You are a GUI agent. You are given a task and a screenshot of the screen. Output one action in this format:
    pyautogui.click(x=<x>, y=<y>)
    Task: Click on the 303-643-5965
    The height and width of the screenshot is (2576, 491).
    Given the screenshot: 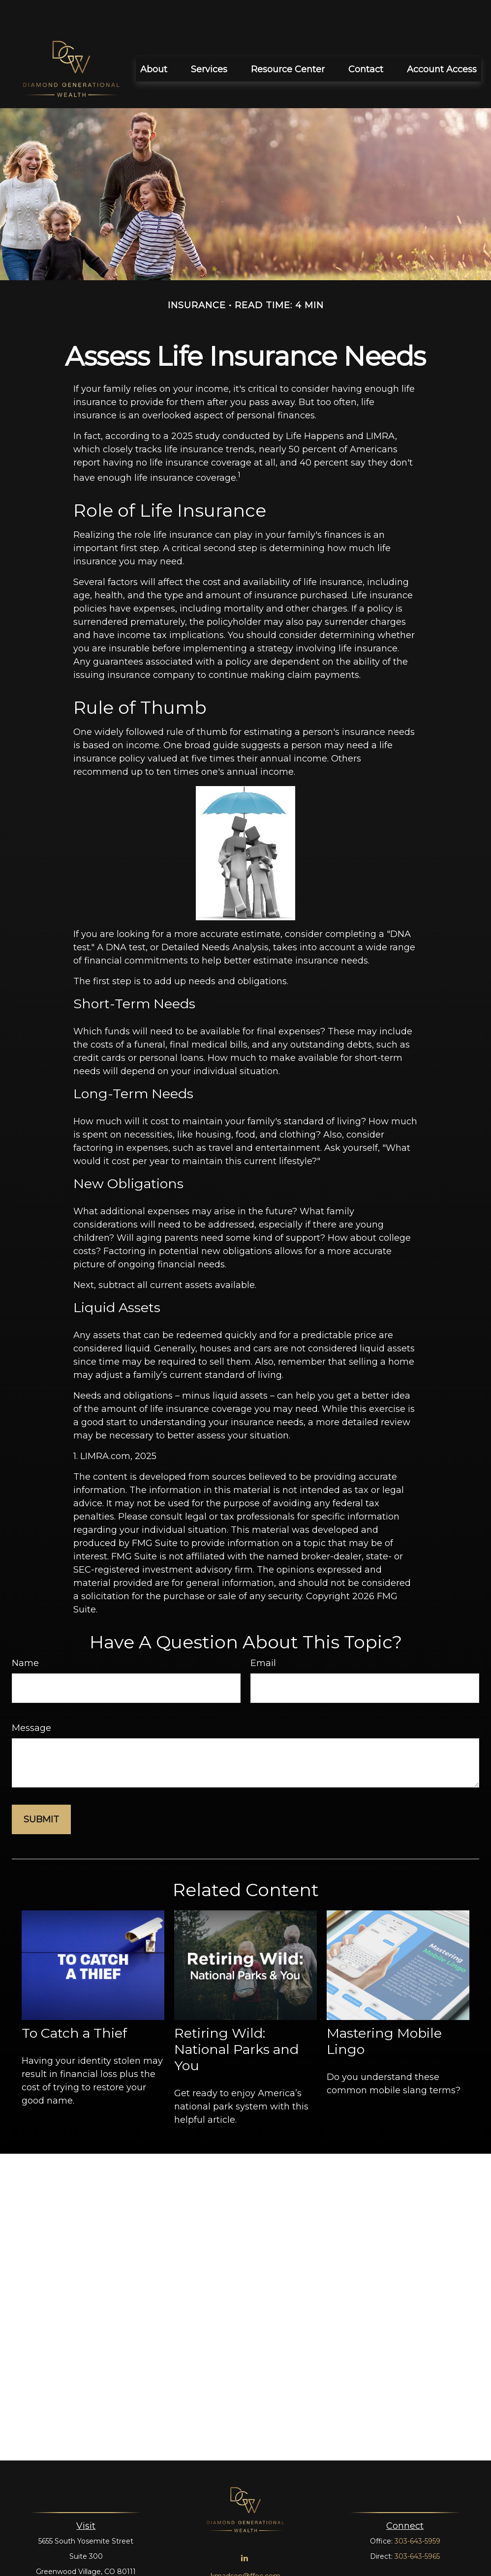 What is the action you would take?
    pyautogui.click(x=417, y=2526)
    